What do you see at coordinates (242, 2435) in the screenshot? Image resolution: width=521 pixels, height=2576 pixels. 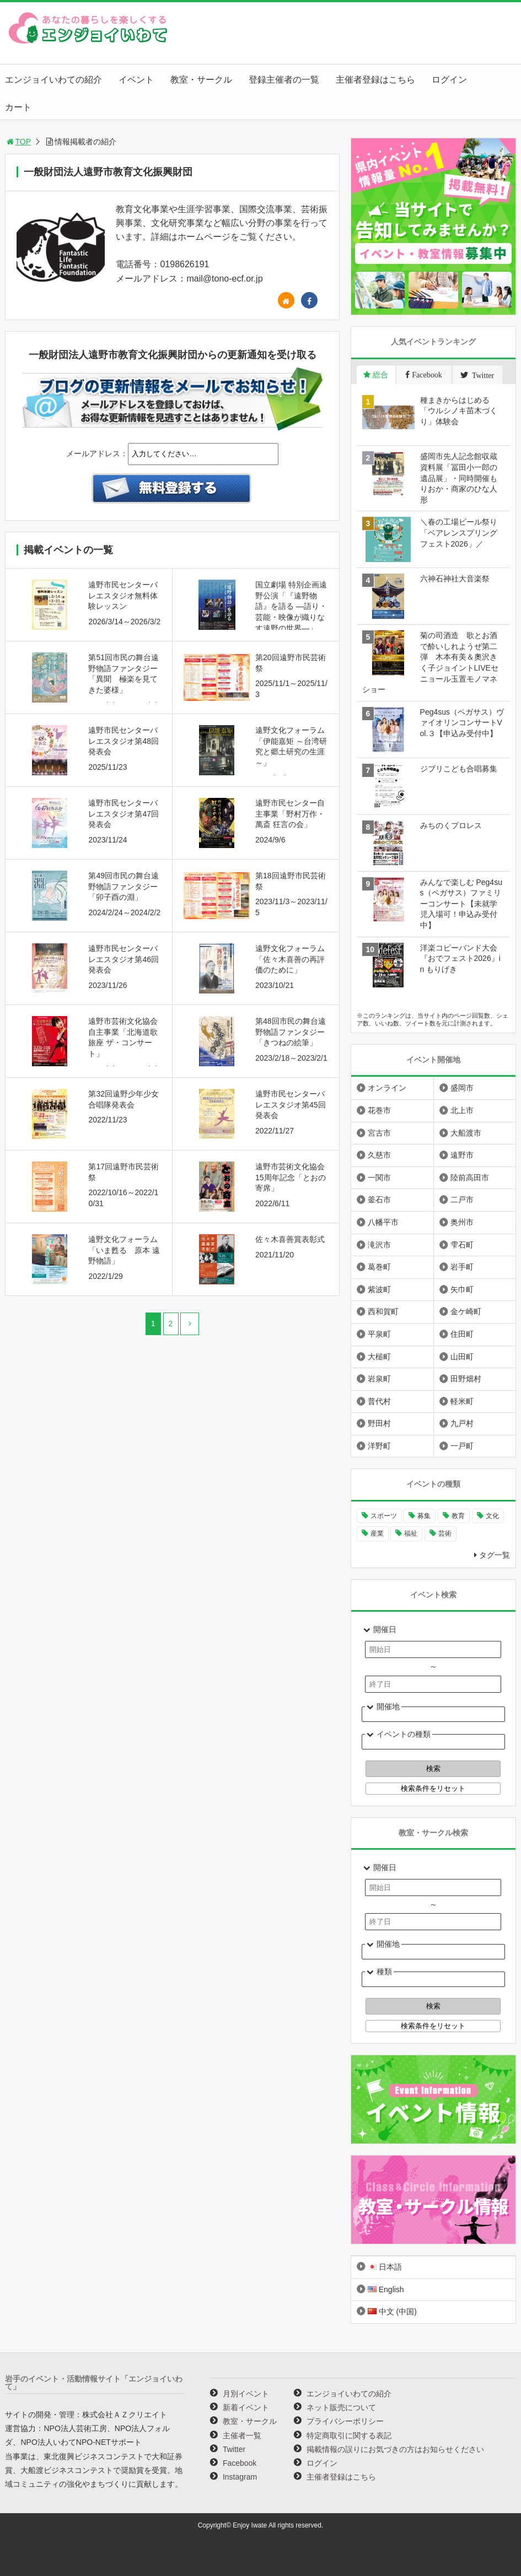 I see `主催者一覧` at bounding box center [242, 2435].